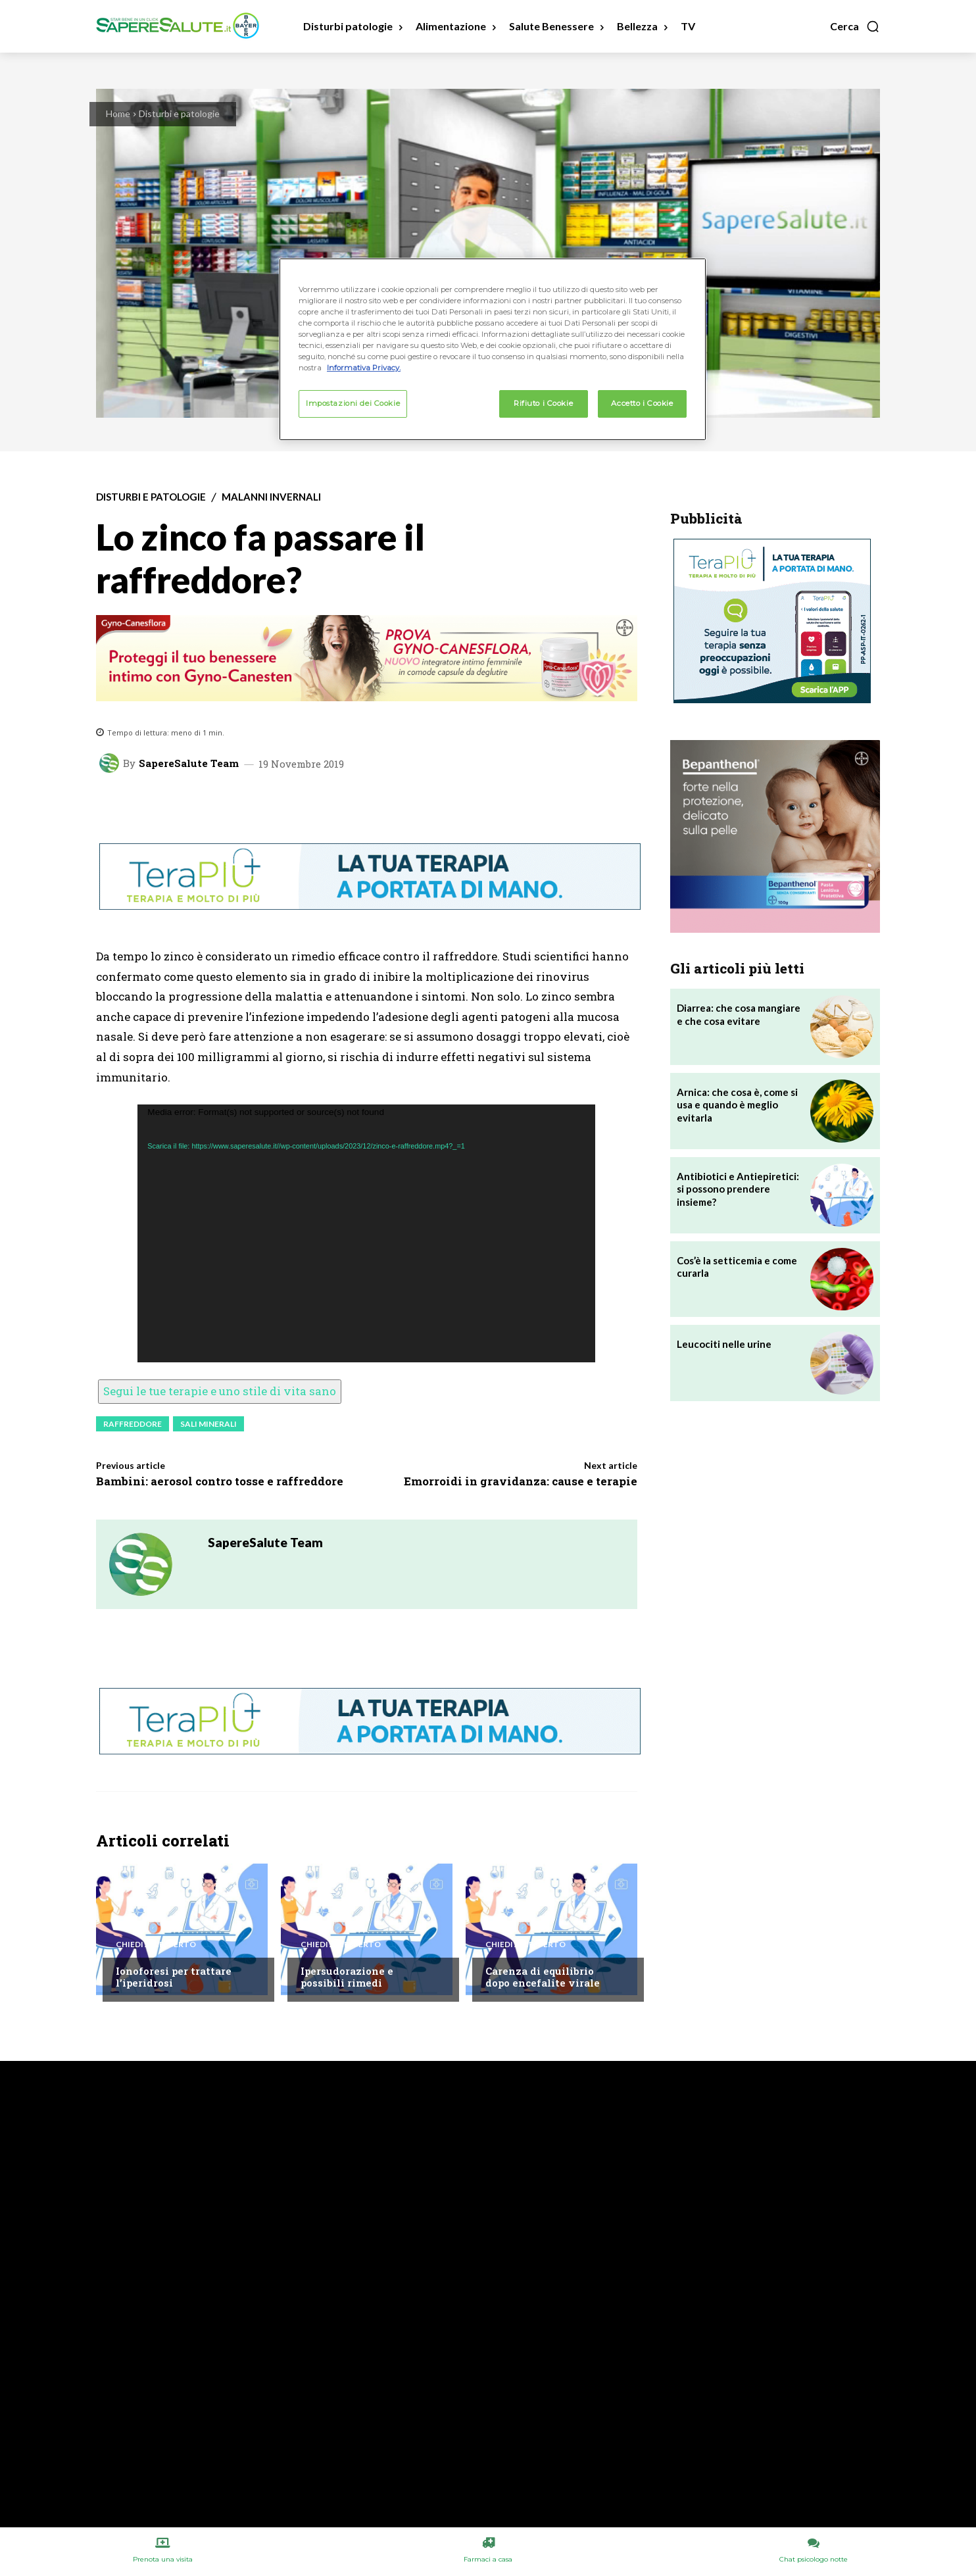 Image resolution: width=976 pixels, height=2576 pixels. What do you see at coordinates (353, 403) in the screenshot?
I see `Impostazioni dei Cookie` at bounding box center [353, 403].